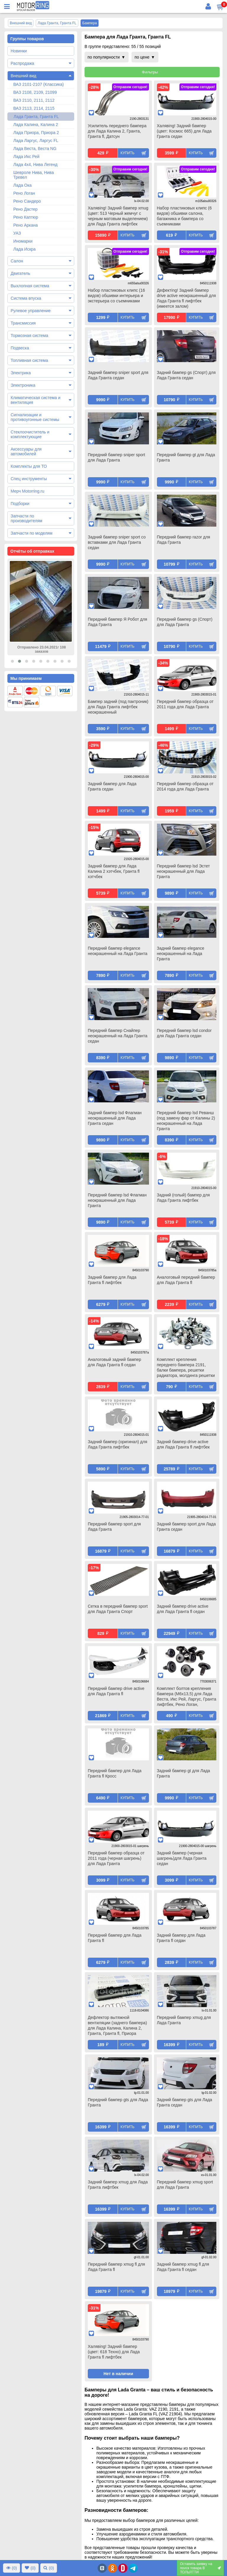  What do you see at coordinates (186, 1527) in the screenshot?
I see `Задний бампер sport для Лада Гранта седан` at bounding box center [186, 1527].